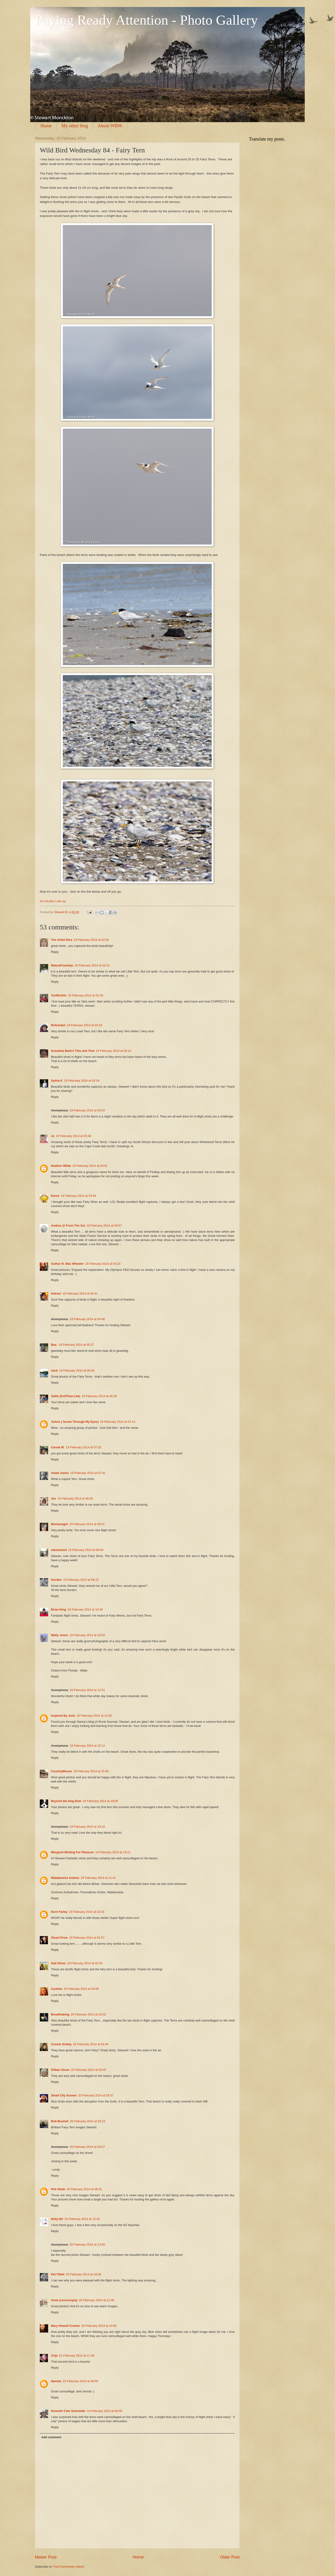 The height and width of the screenshot is (2576, 335). What do you see at coordinates (61, 940) in the screenshot?
I see `The Artful Diva` at bounding box center [61, 940].